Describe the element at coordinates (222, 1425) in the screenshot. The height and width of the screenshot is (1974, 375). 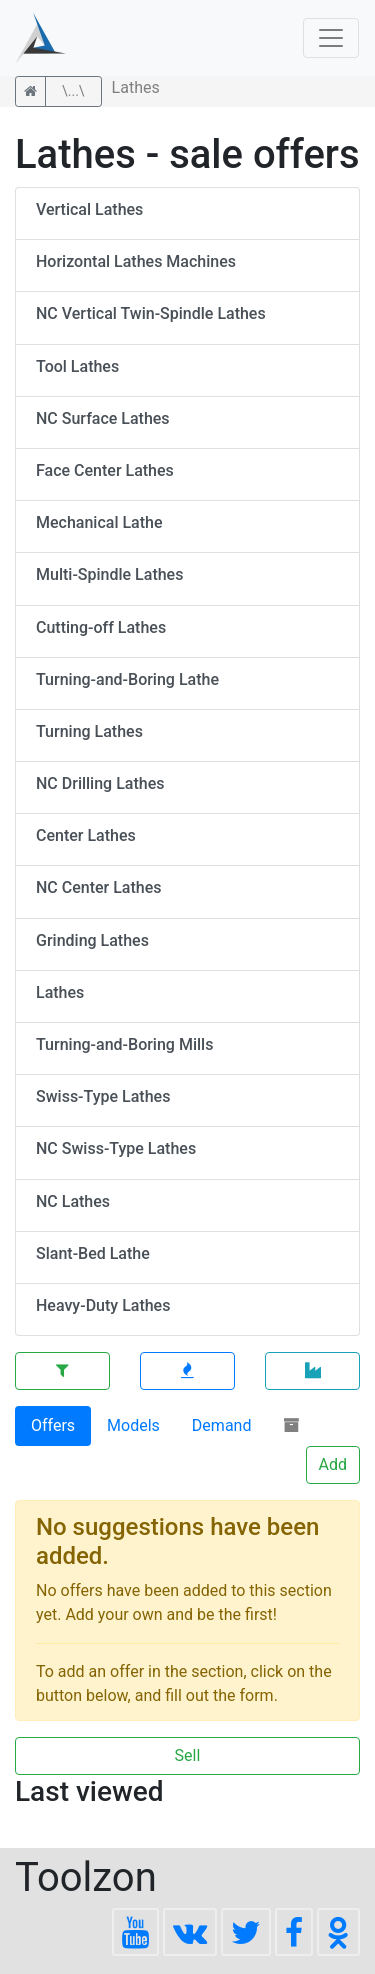
I see `Demand` at that location.